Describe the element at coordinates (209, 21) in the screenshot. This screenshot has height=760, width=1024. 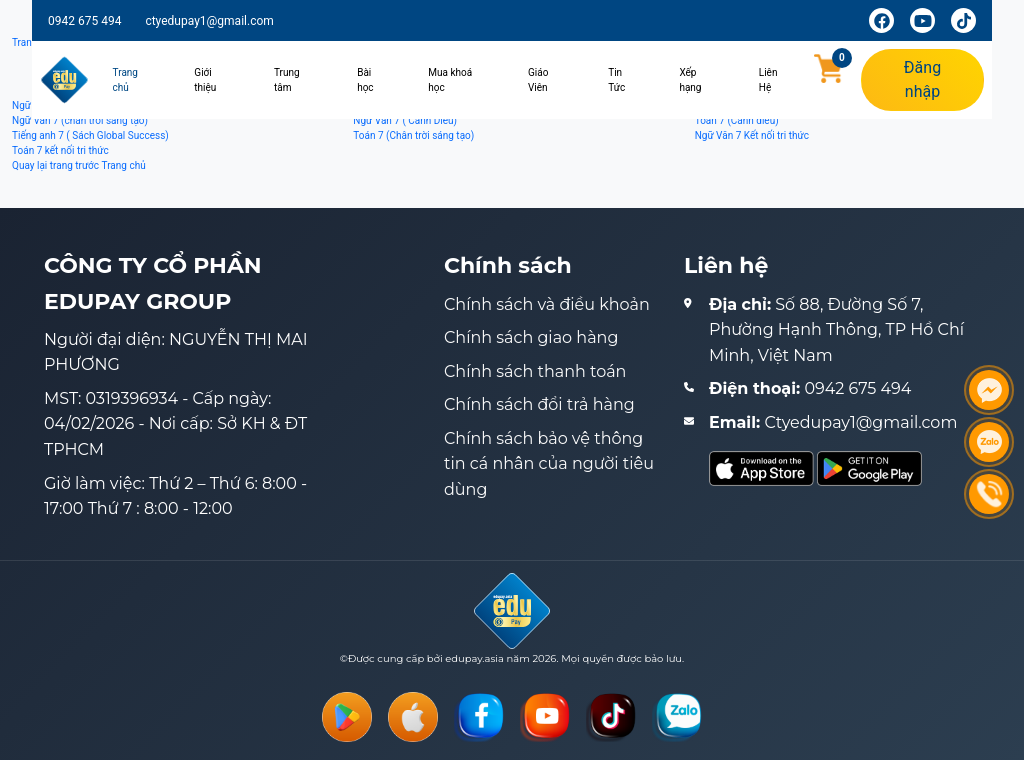
I see `ctyedupay1@gmail.com` at that location.